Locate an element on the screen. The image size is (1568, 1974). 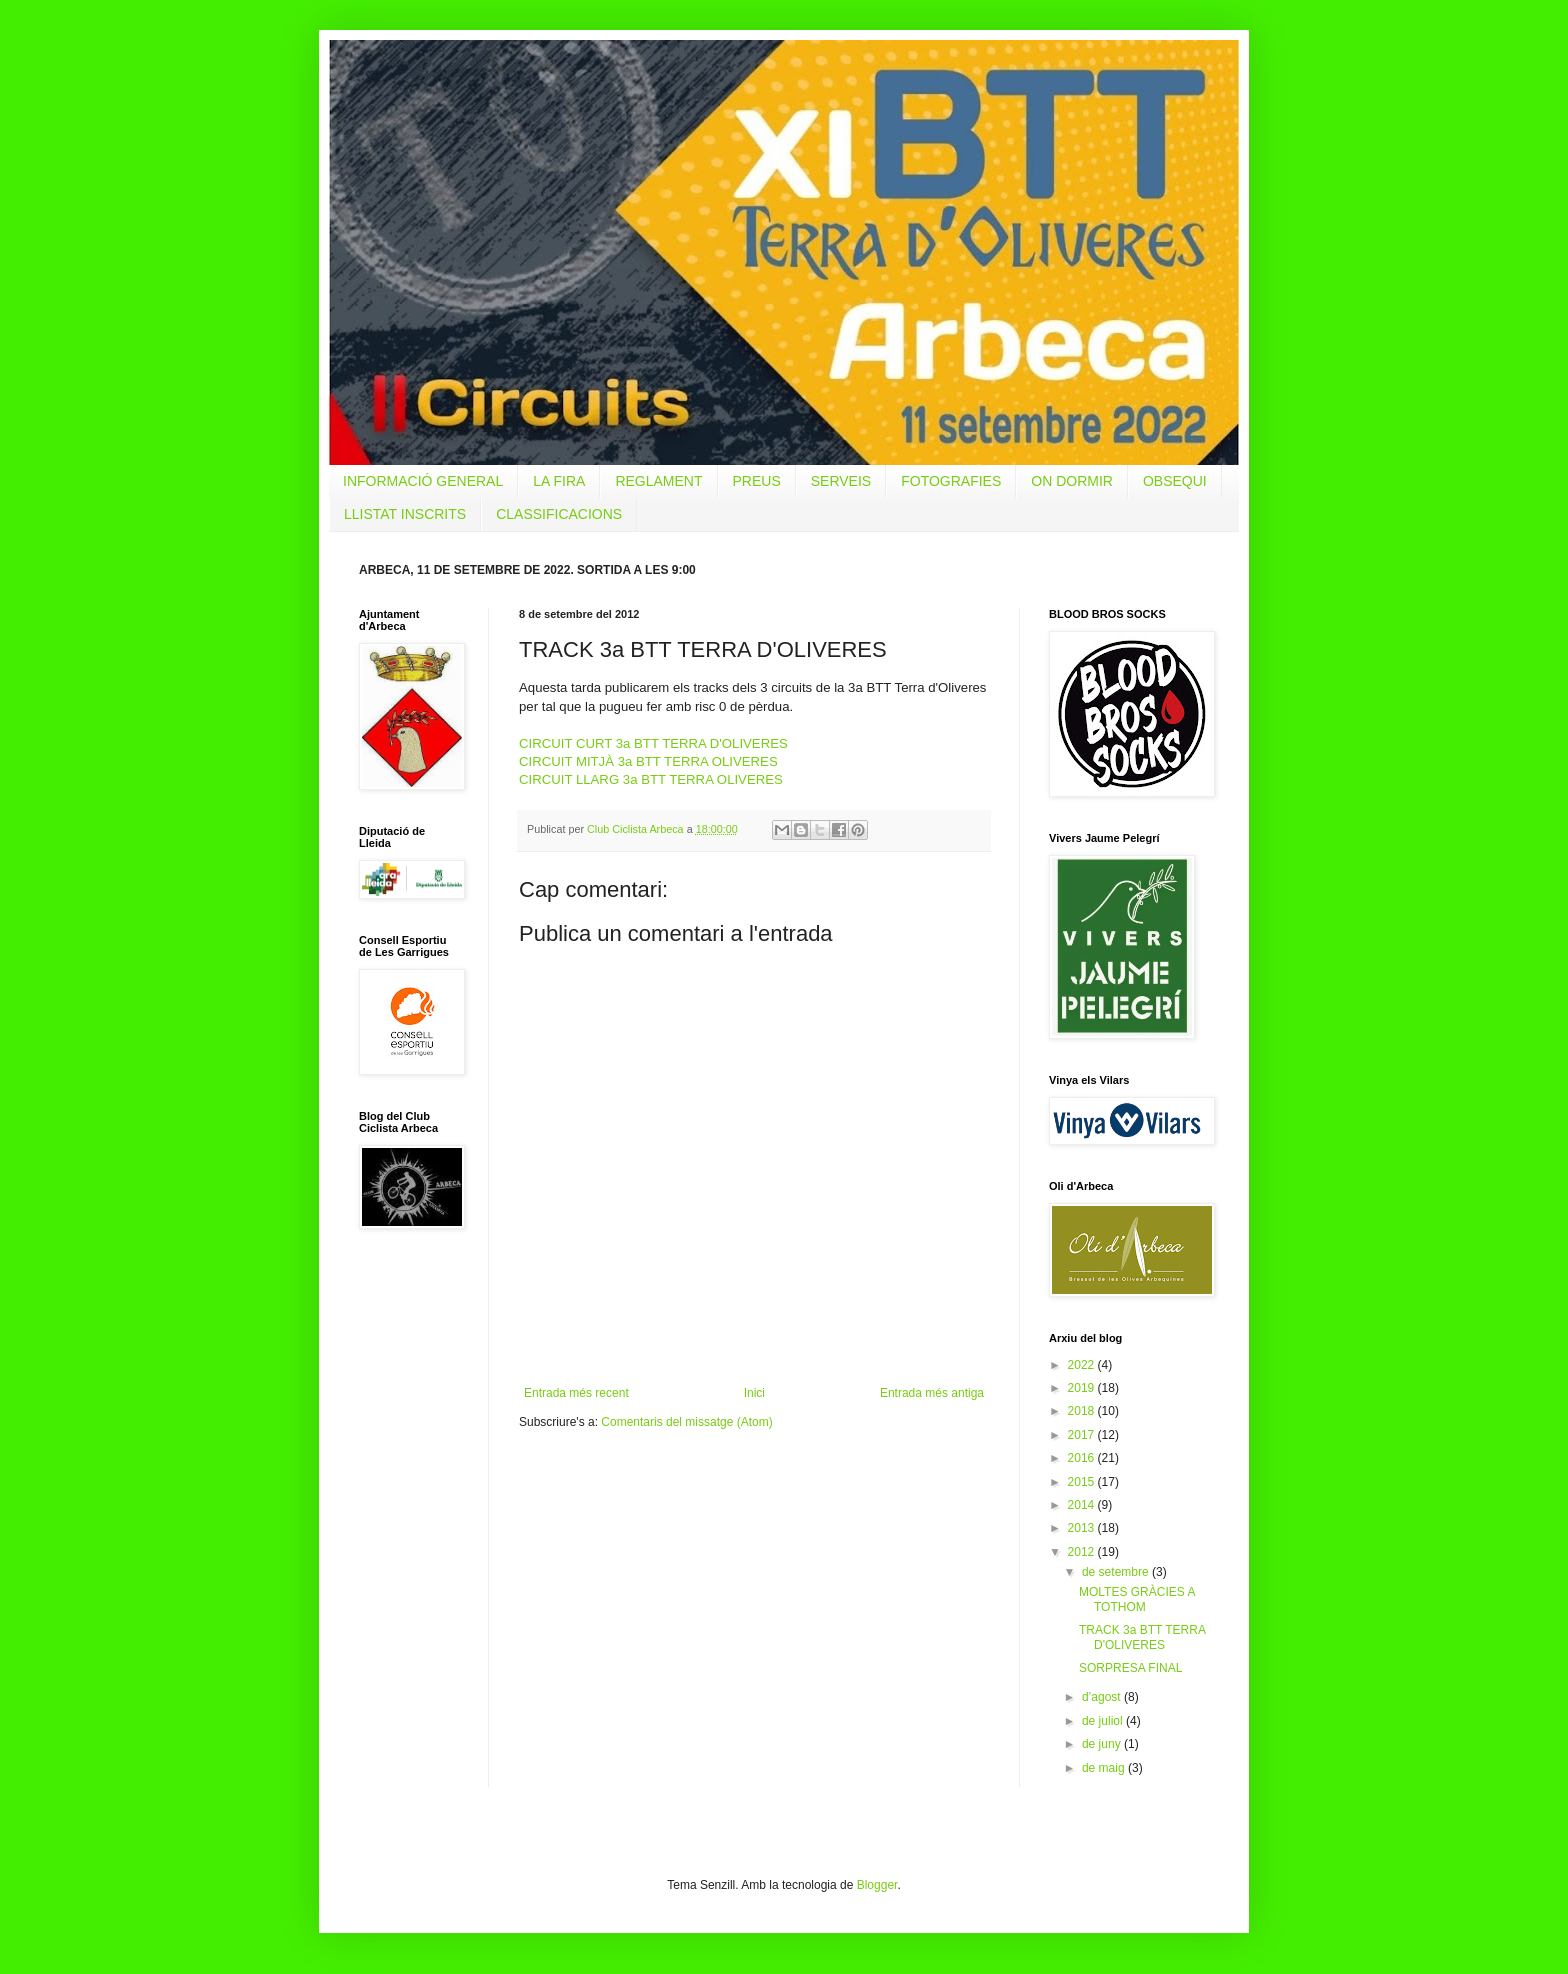
2014 is located at coordinates (1083, 1505).